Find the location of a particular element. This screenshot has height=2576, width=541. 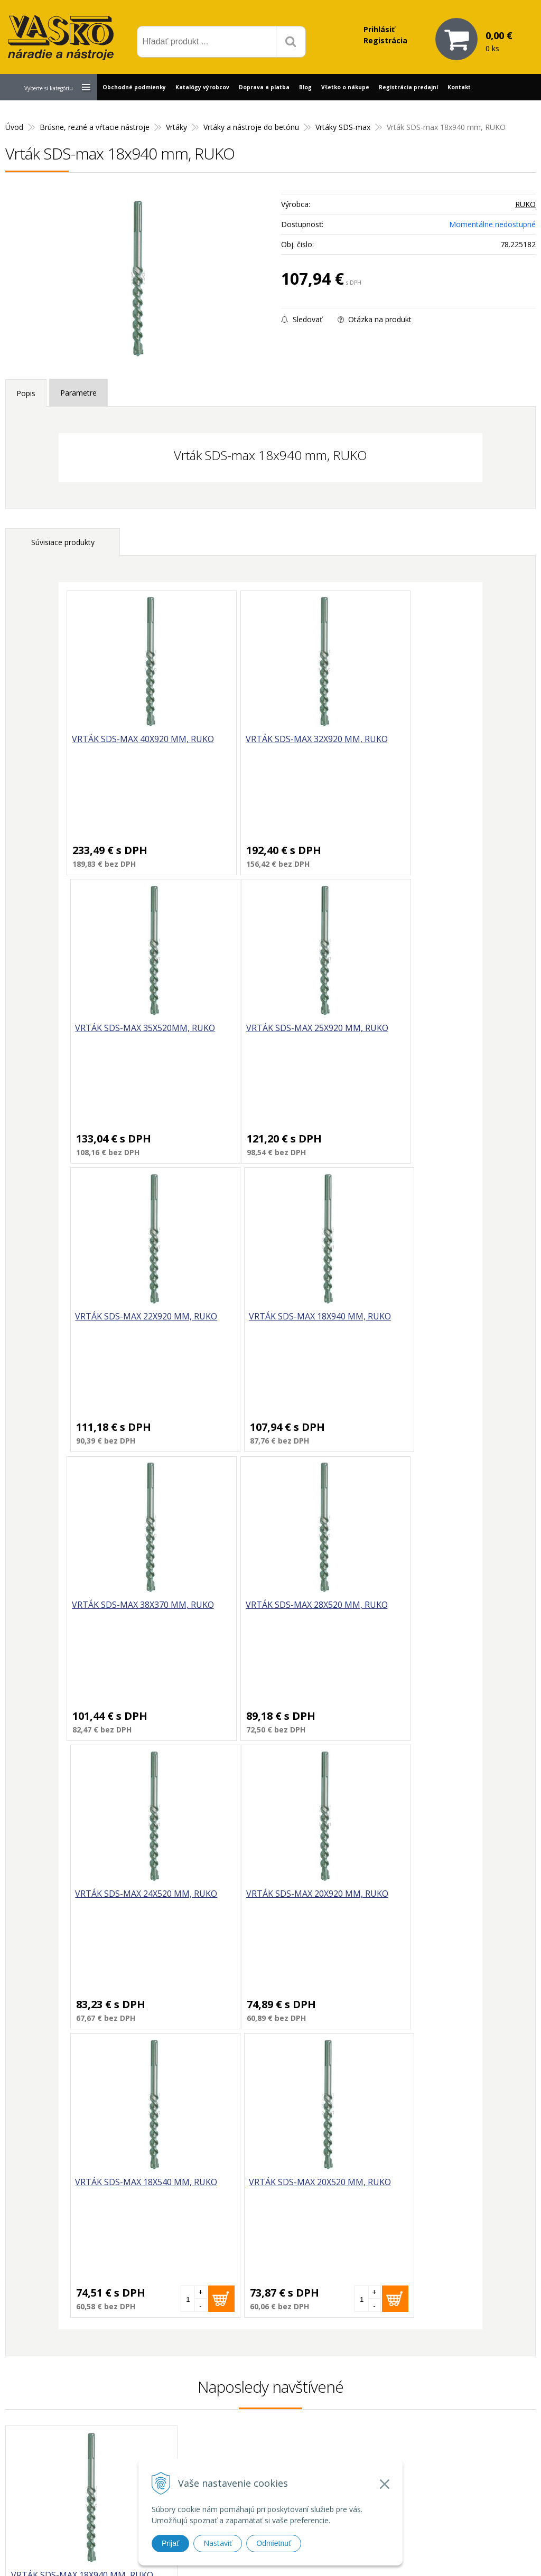

vasko@vaskonaradie.sk is located at coordinates (262, 2414).